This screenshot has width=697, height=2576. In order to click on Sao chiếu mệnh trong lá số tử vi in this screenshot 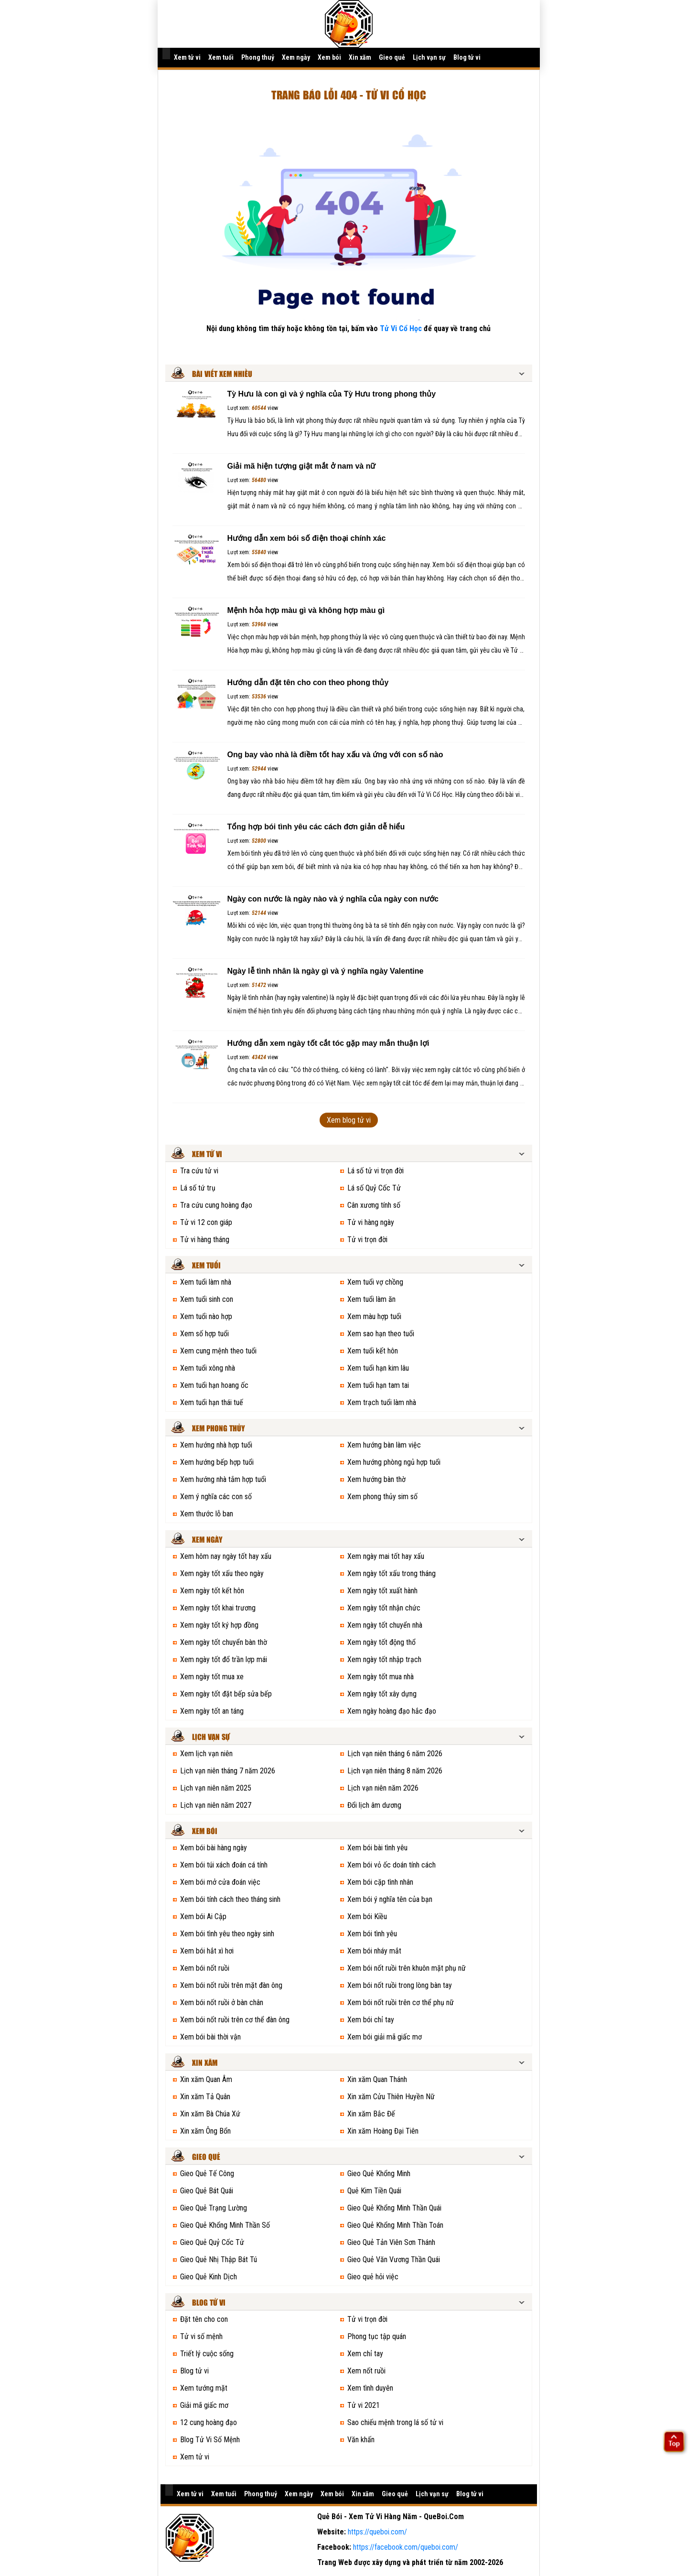, I will do `click(395, 2422)`.